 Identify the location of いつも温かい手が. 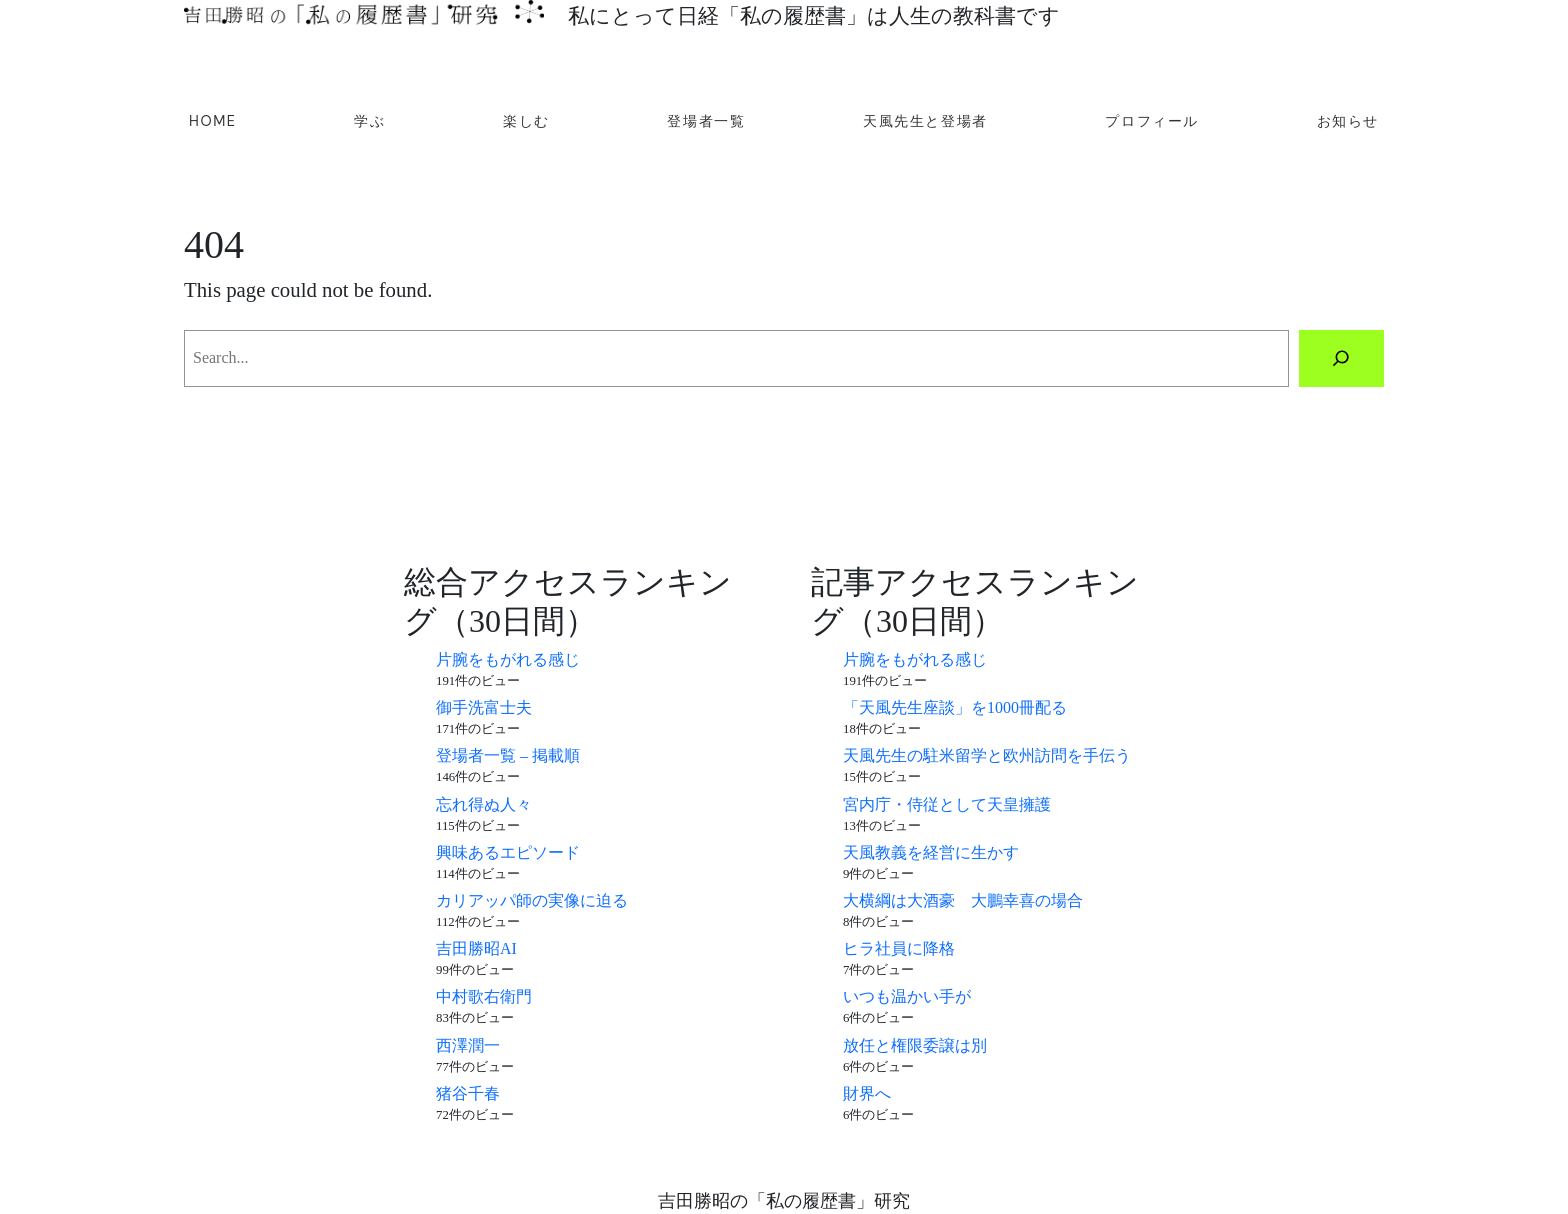
(907, 996).